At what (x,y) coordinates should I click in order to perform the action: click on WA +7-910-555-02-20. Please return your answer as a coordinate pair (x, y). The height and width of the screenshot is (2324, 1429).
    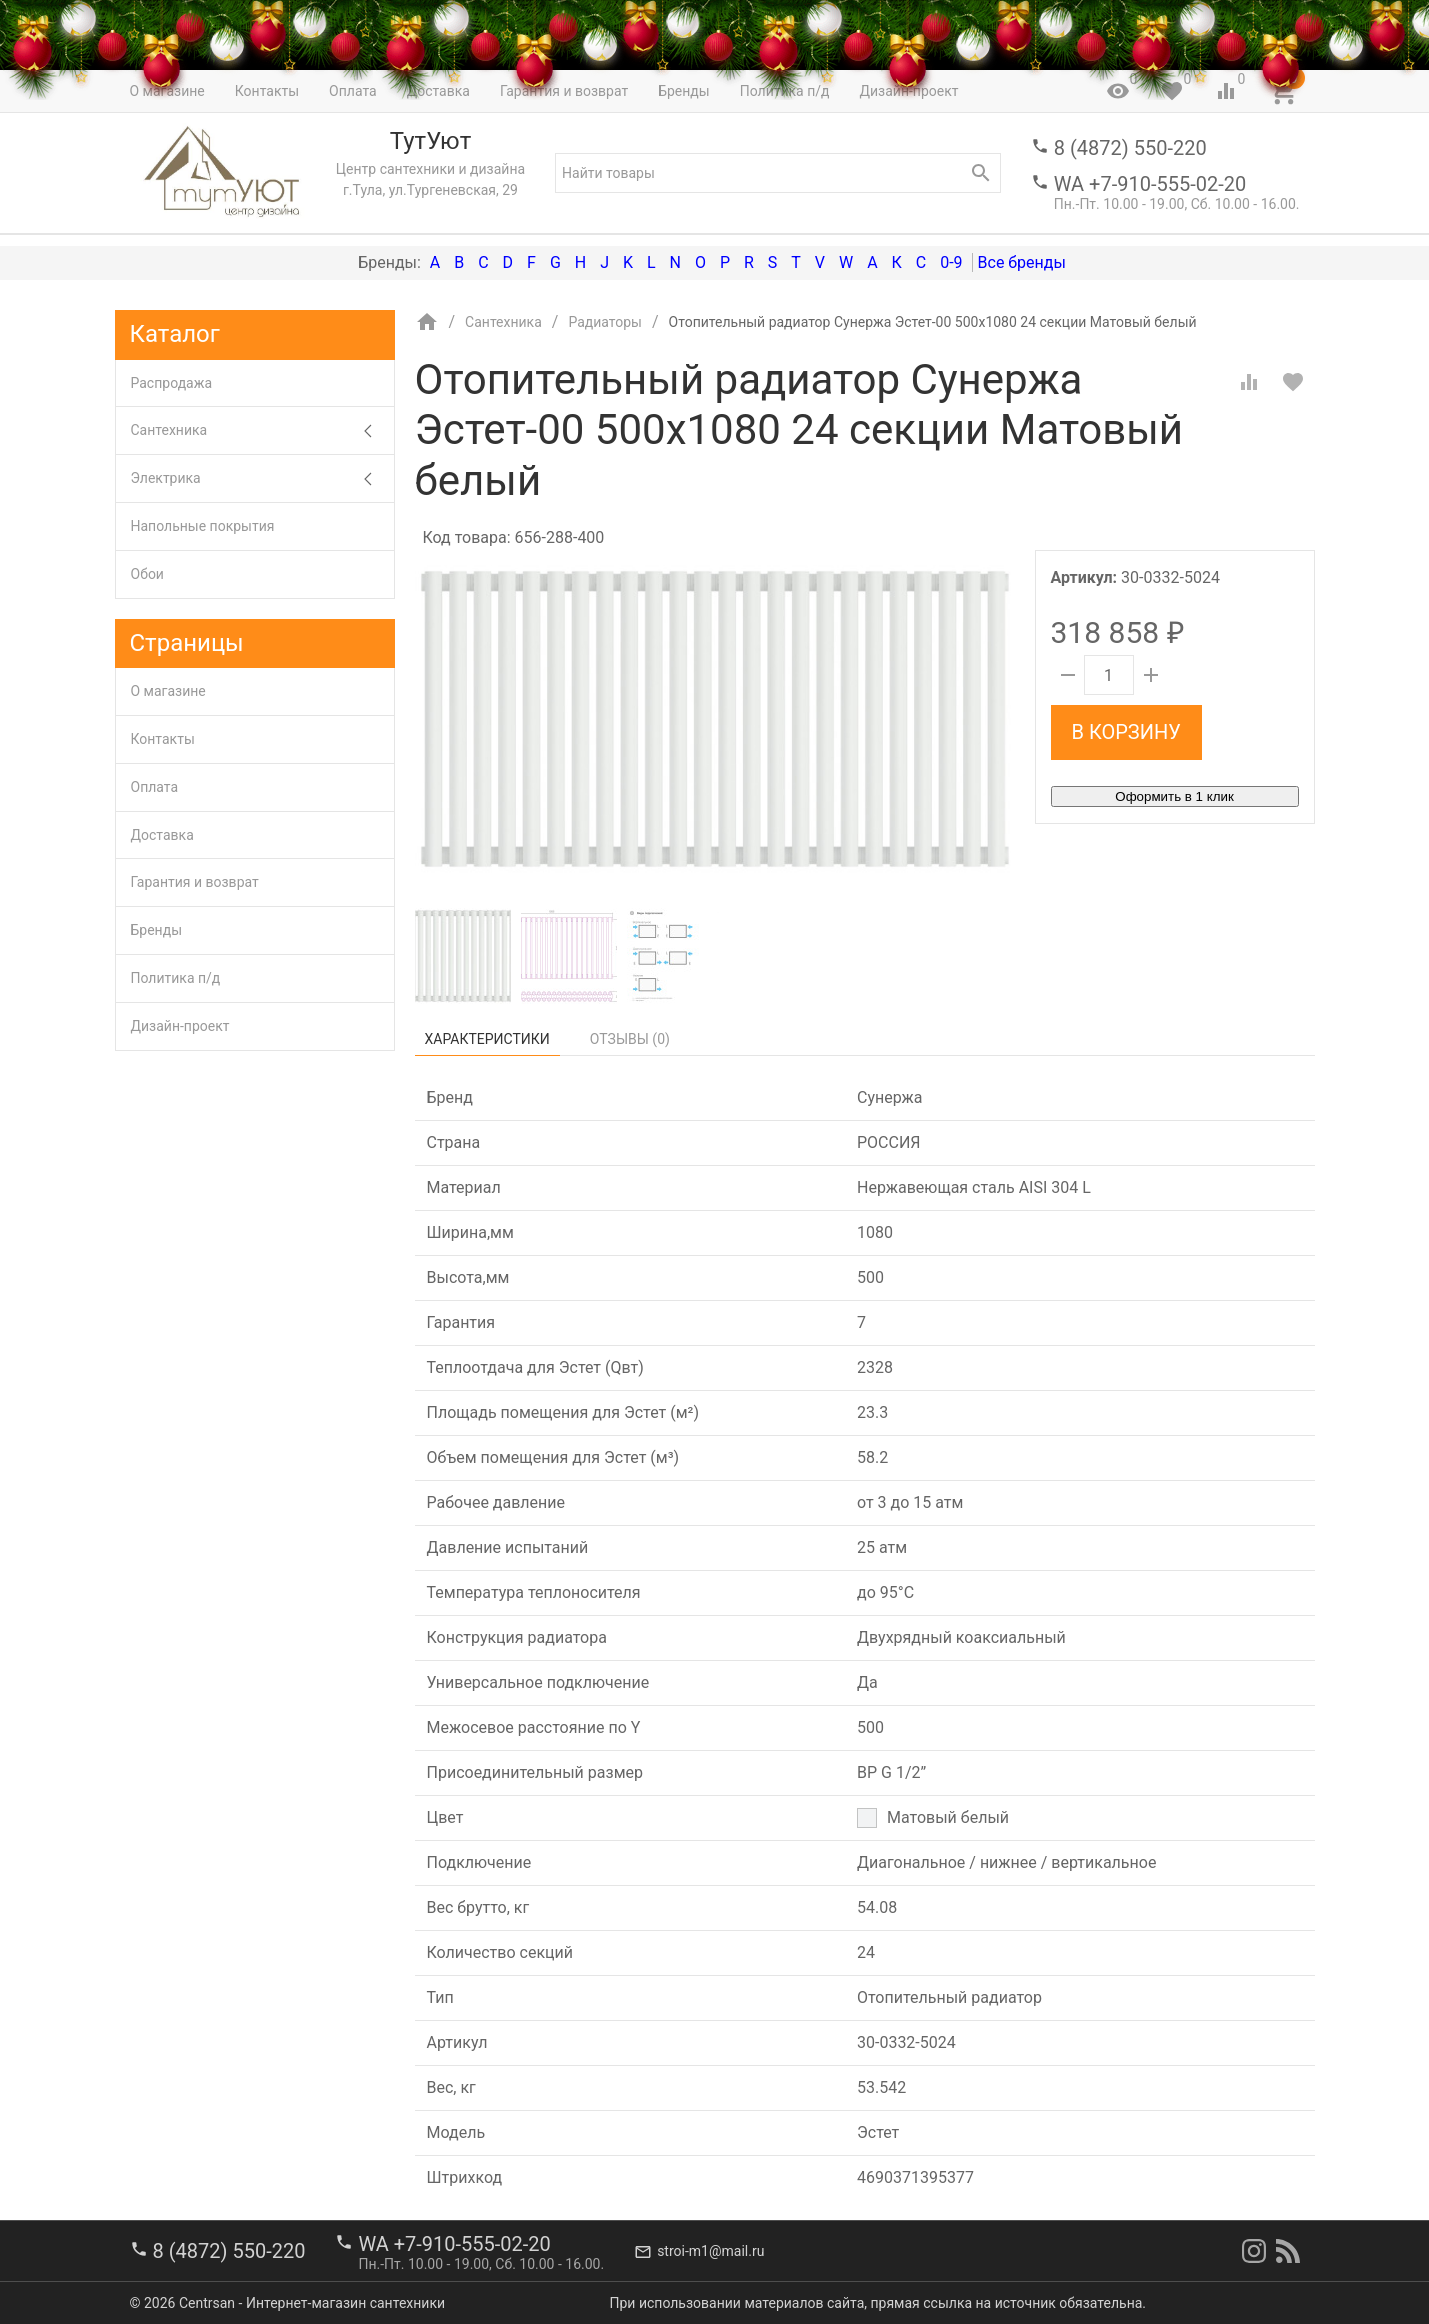
    Looking at the image, I should click on (1150, 184).